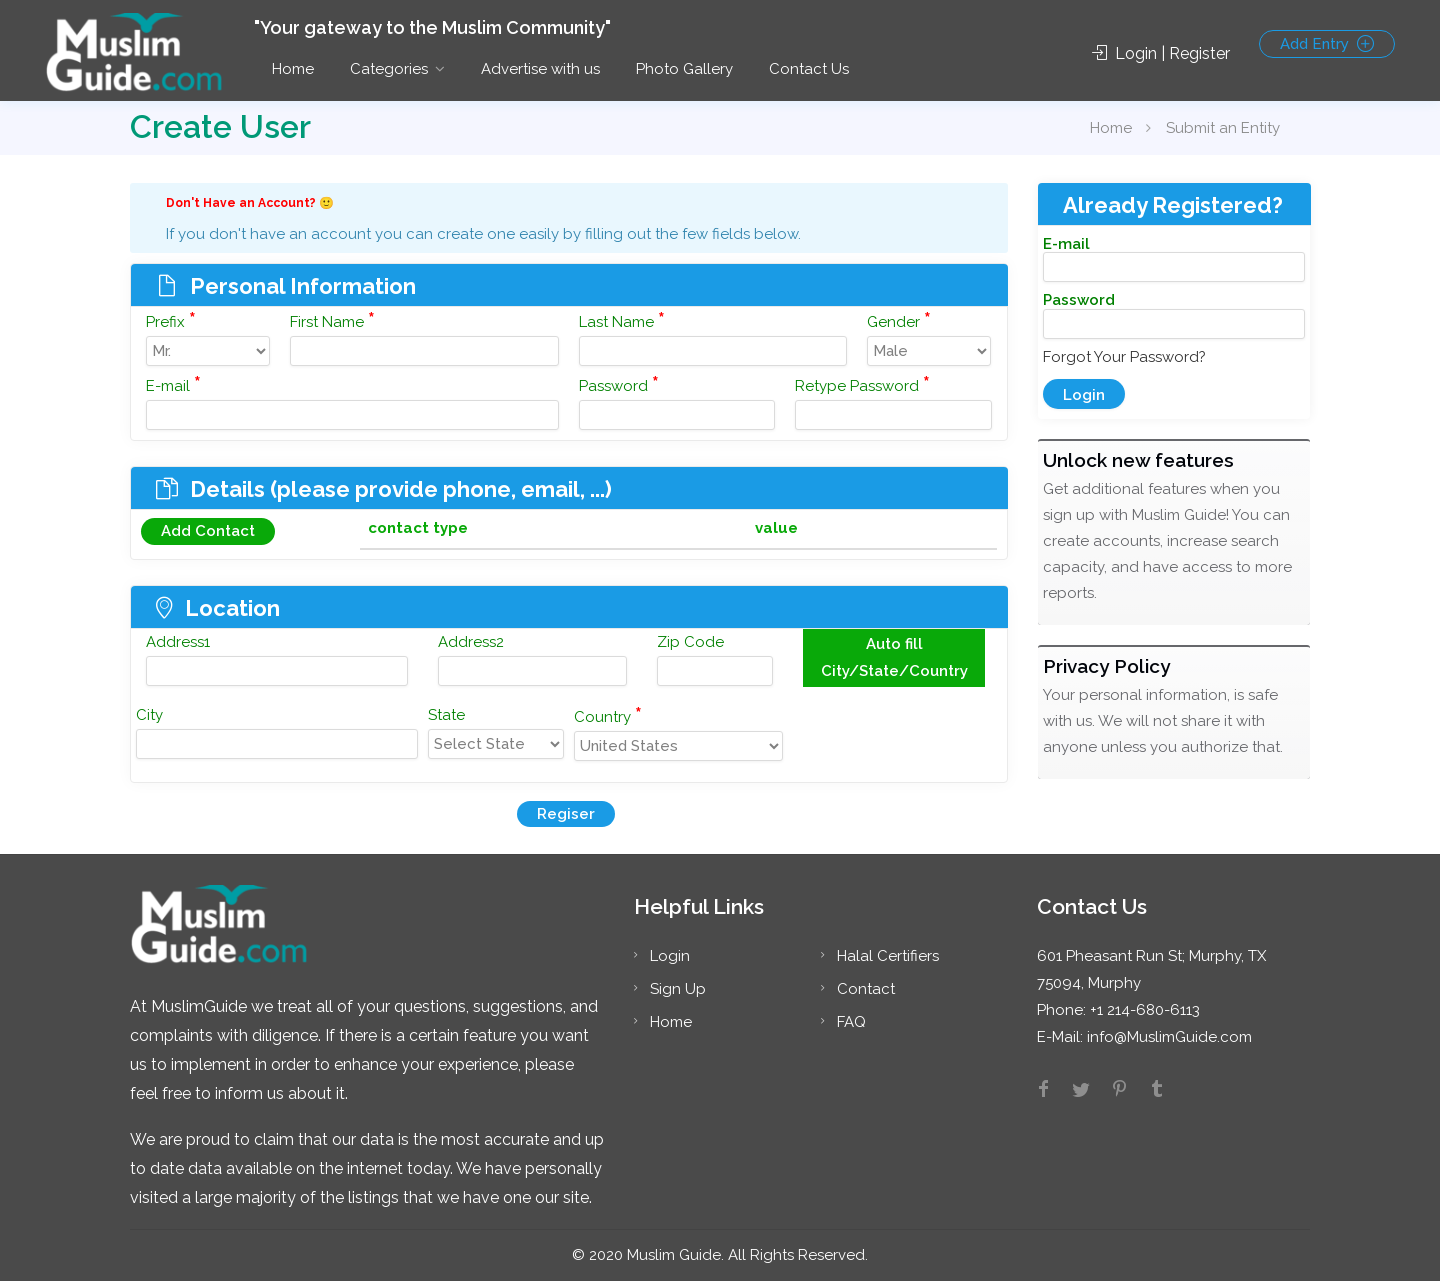 The width and height of the screenshot is (1440, 1281). Describe the element at coordinates (178, 642) in the screenshot. I see `Address1` at that location.